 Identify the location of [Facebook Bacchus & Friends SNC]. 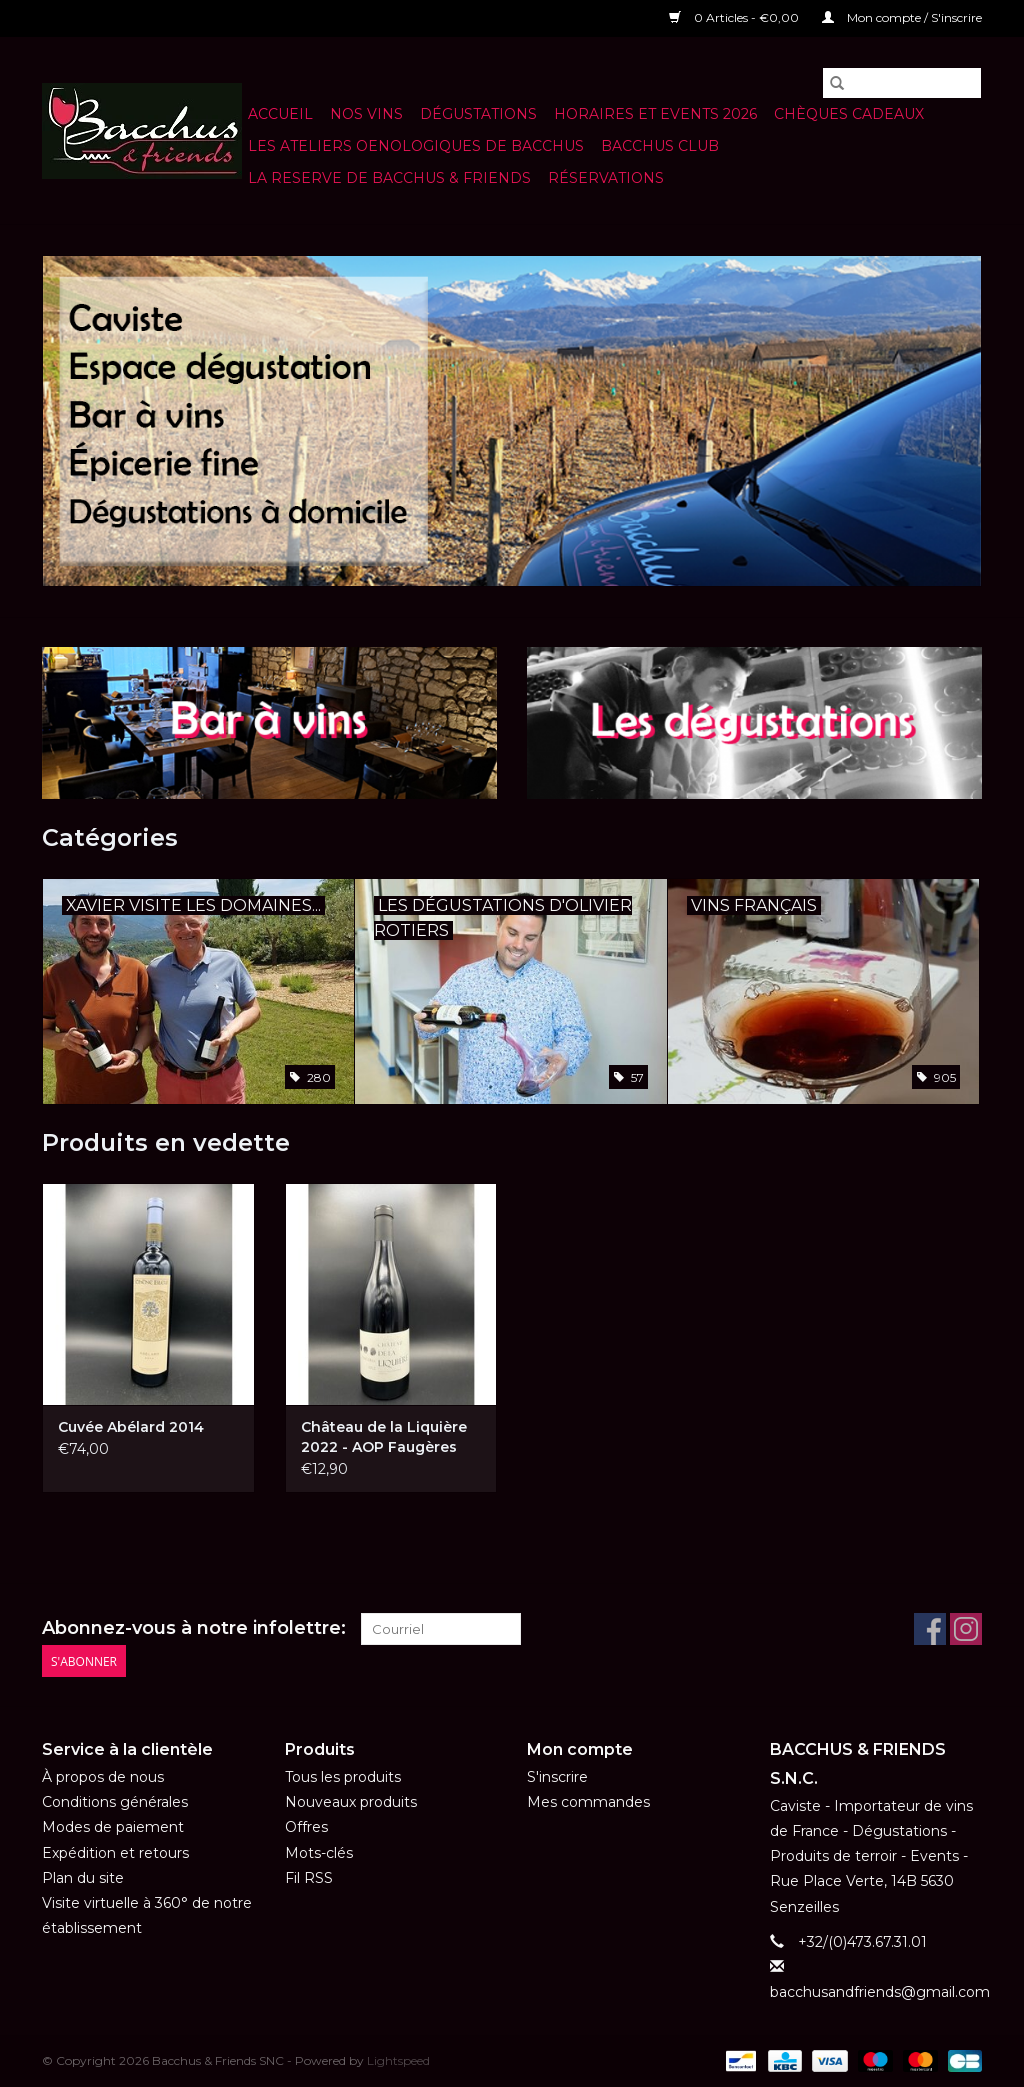
(930, 1629).